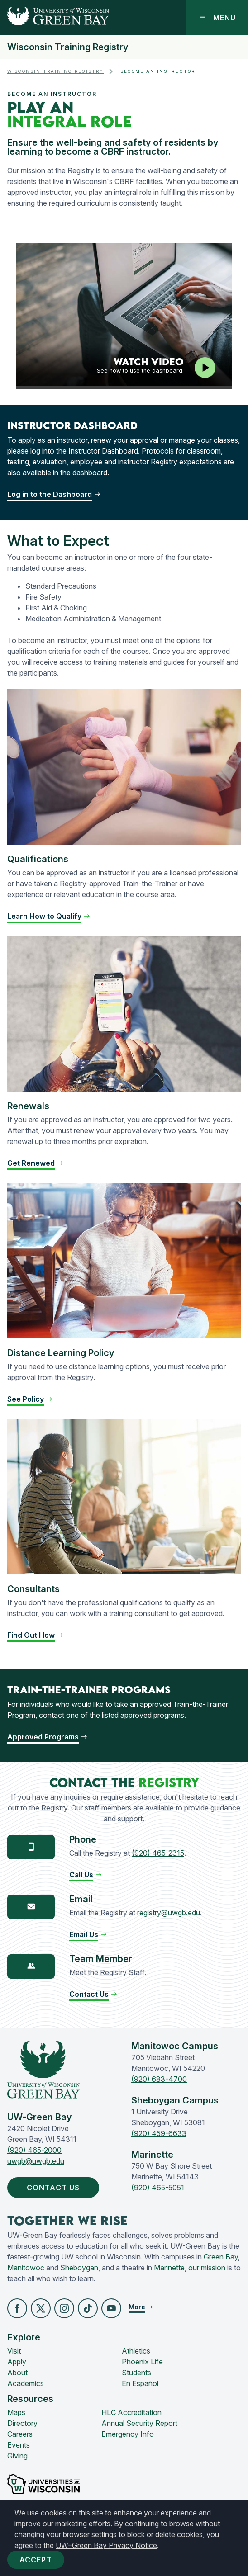  What do you see at coordinates (136, 2350) in the screenshot?
I see `Athletics` at bounding box center [136, 2350].